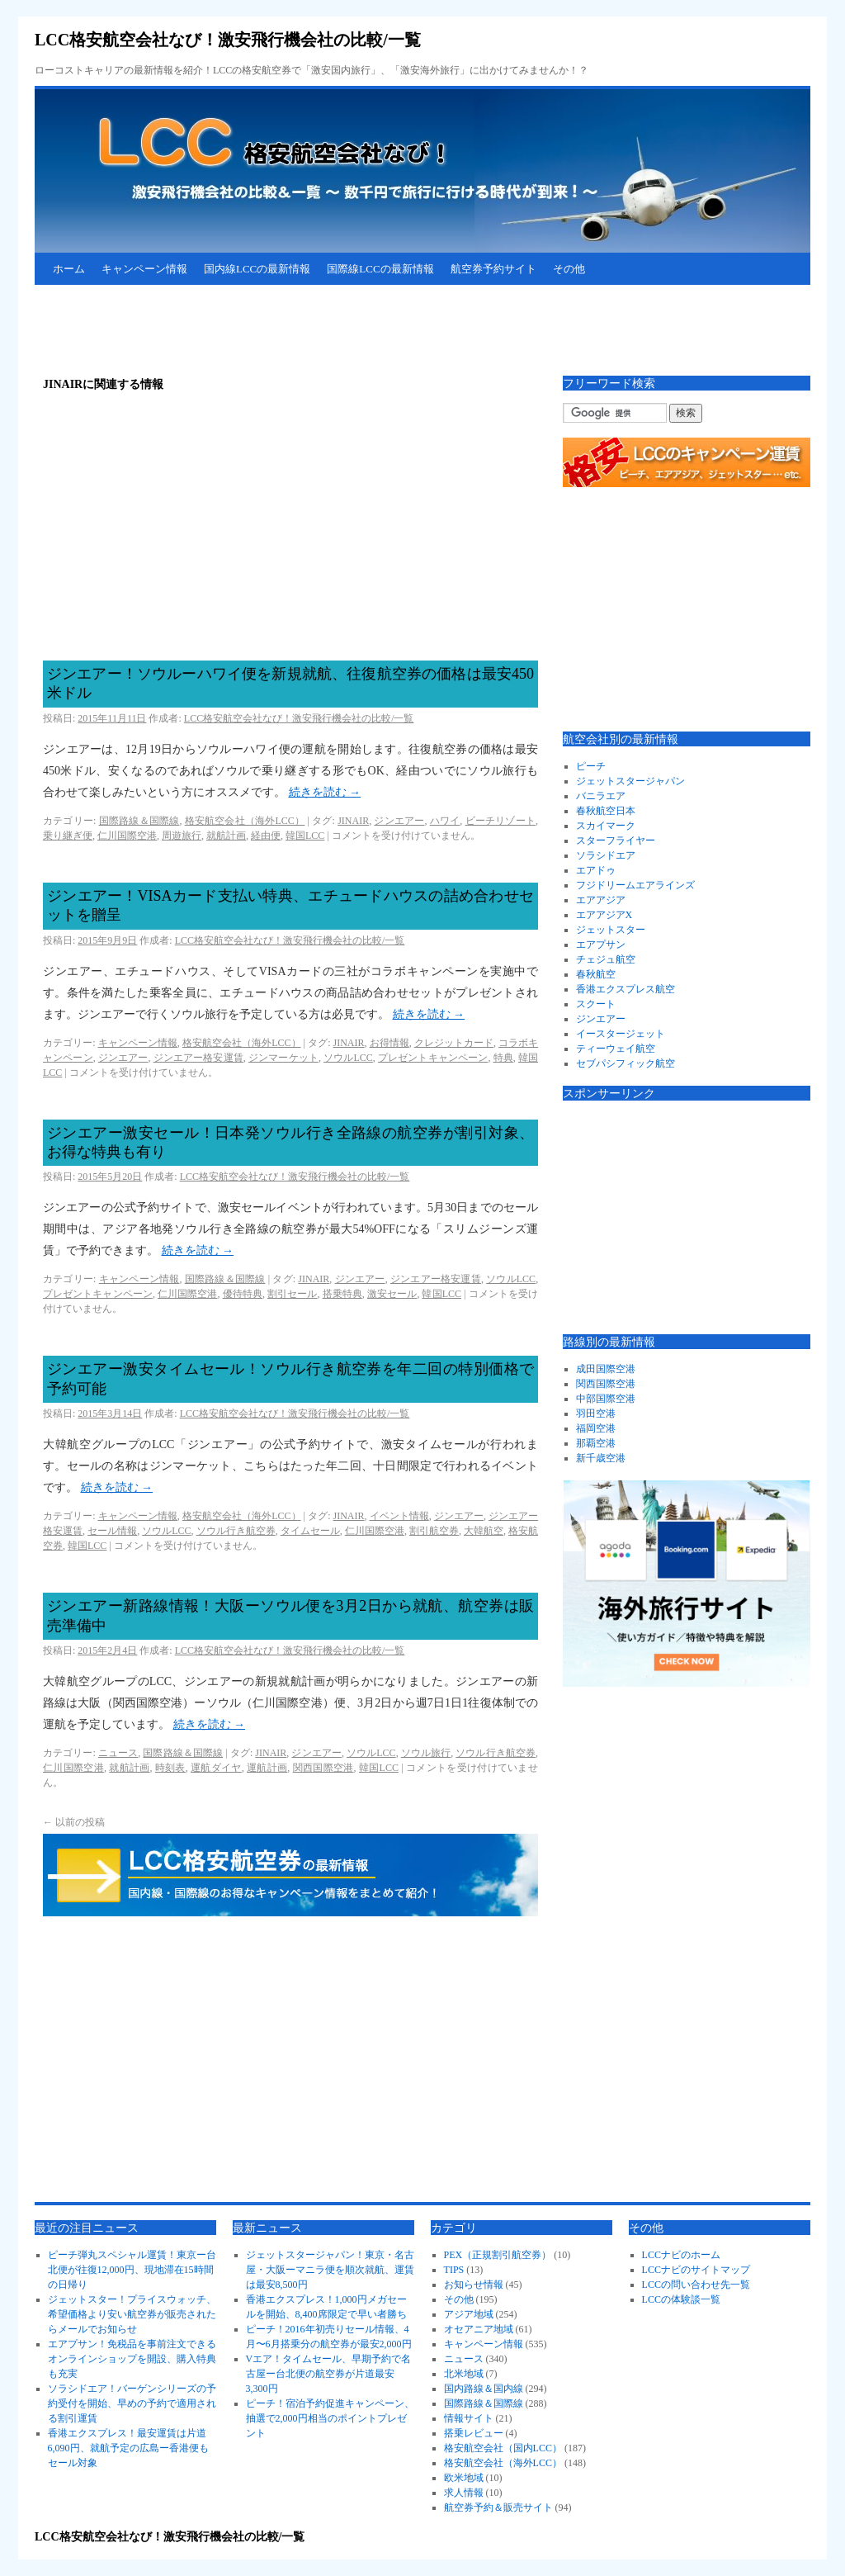 The height and width of the screenshot is (2576, 845). I want to click on 欧米地域, so click(464, 2478).